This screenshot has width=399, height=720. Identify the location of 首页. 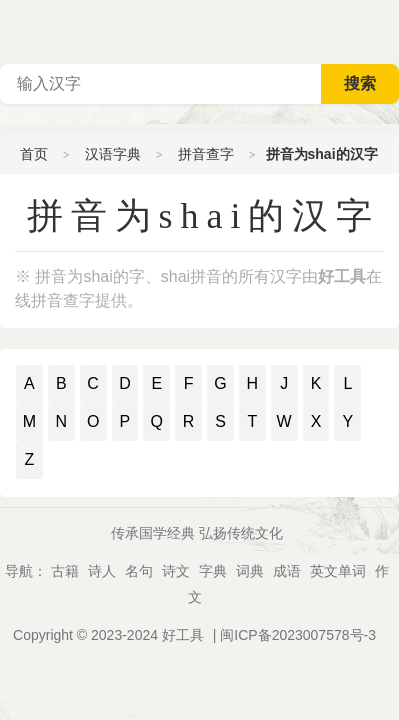
(34, 154).